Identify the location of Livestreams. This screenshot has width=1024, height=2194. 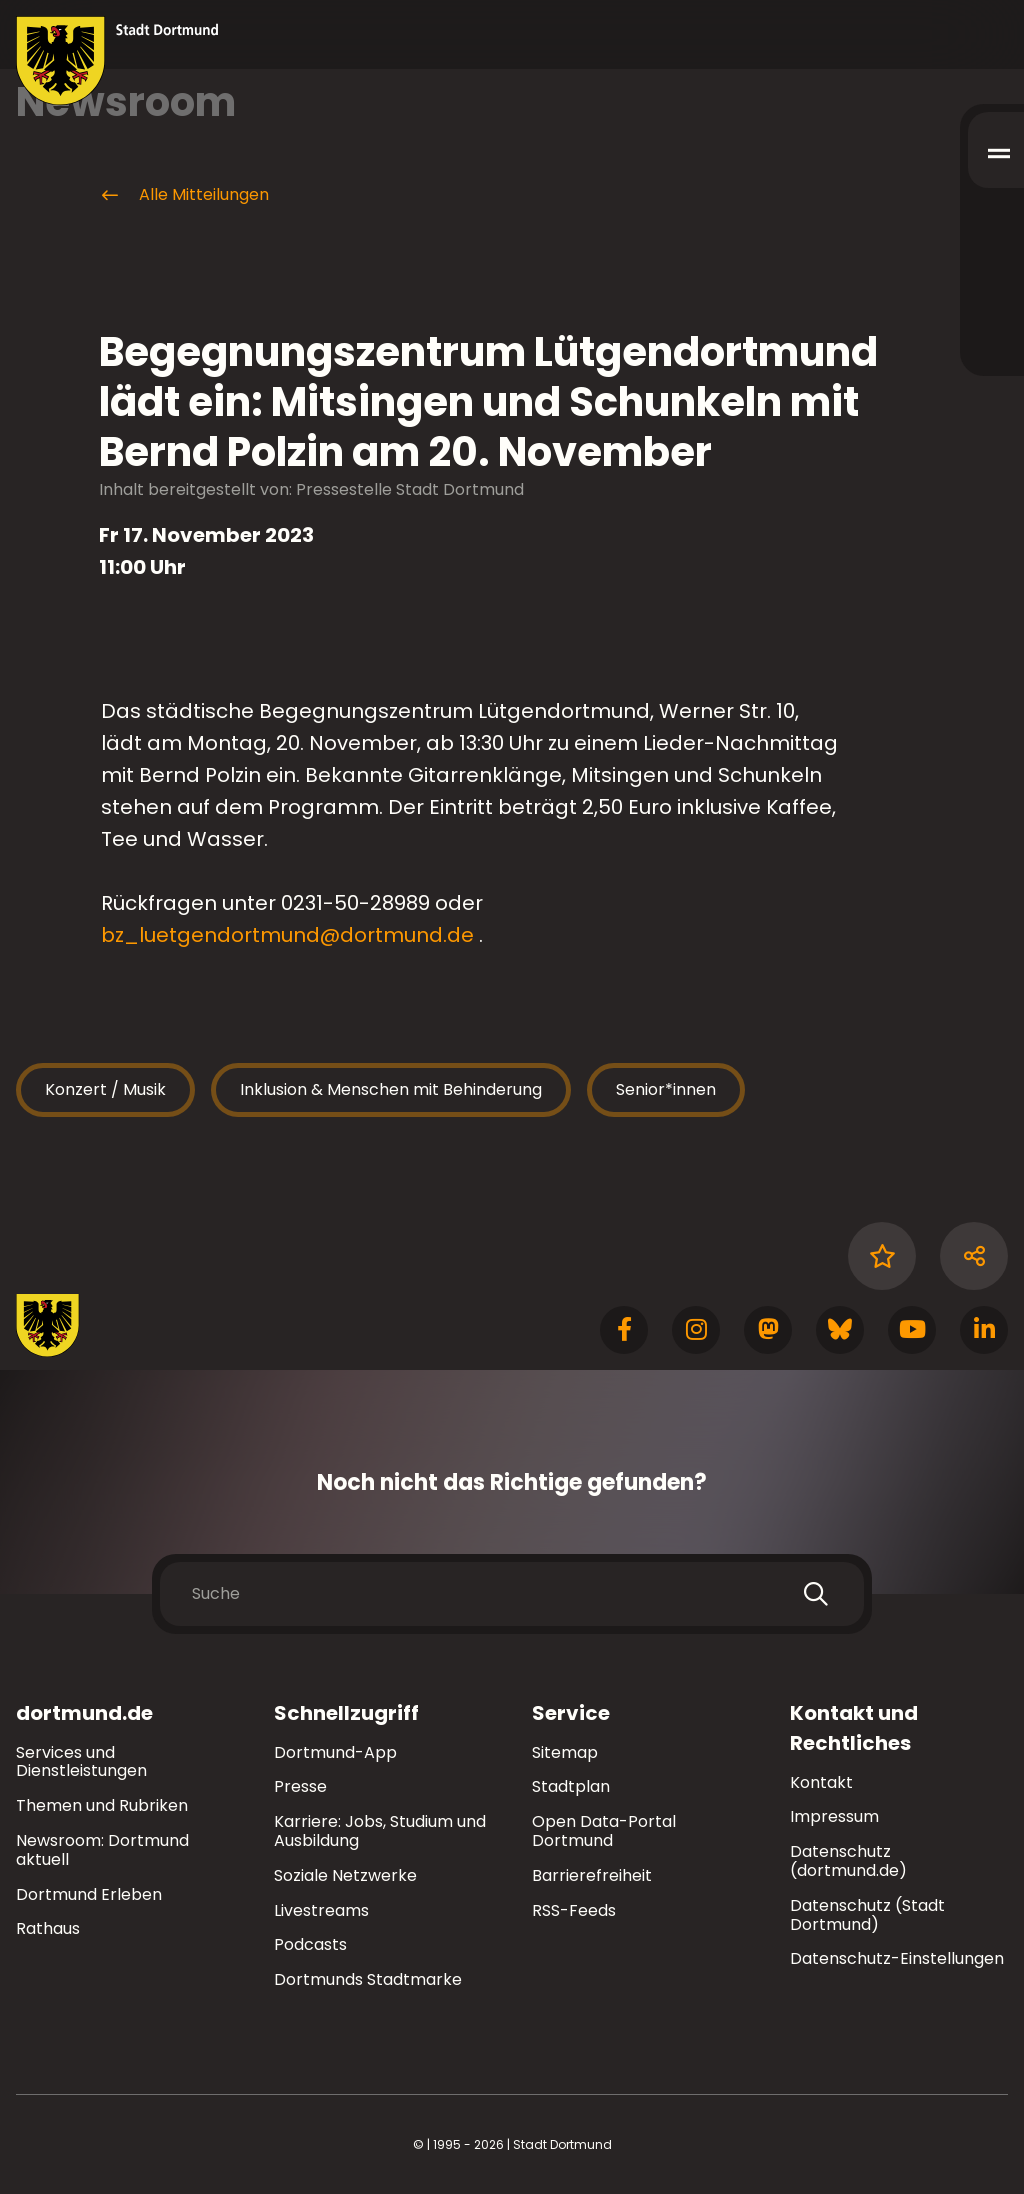
(321, 1910).